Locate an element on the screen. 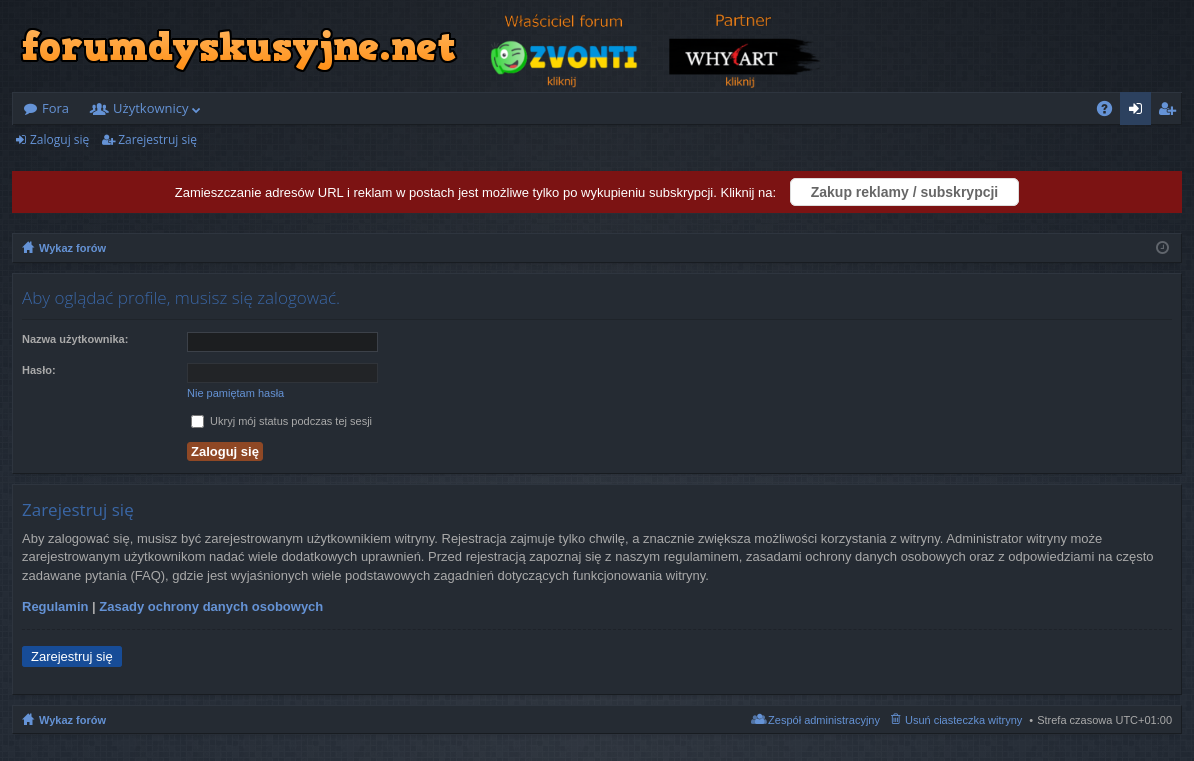  Zakup reklamy / subskrypcji is located at coordinates (905, 192).